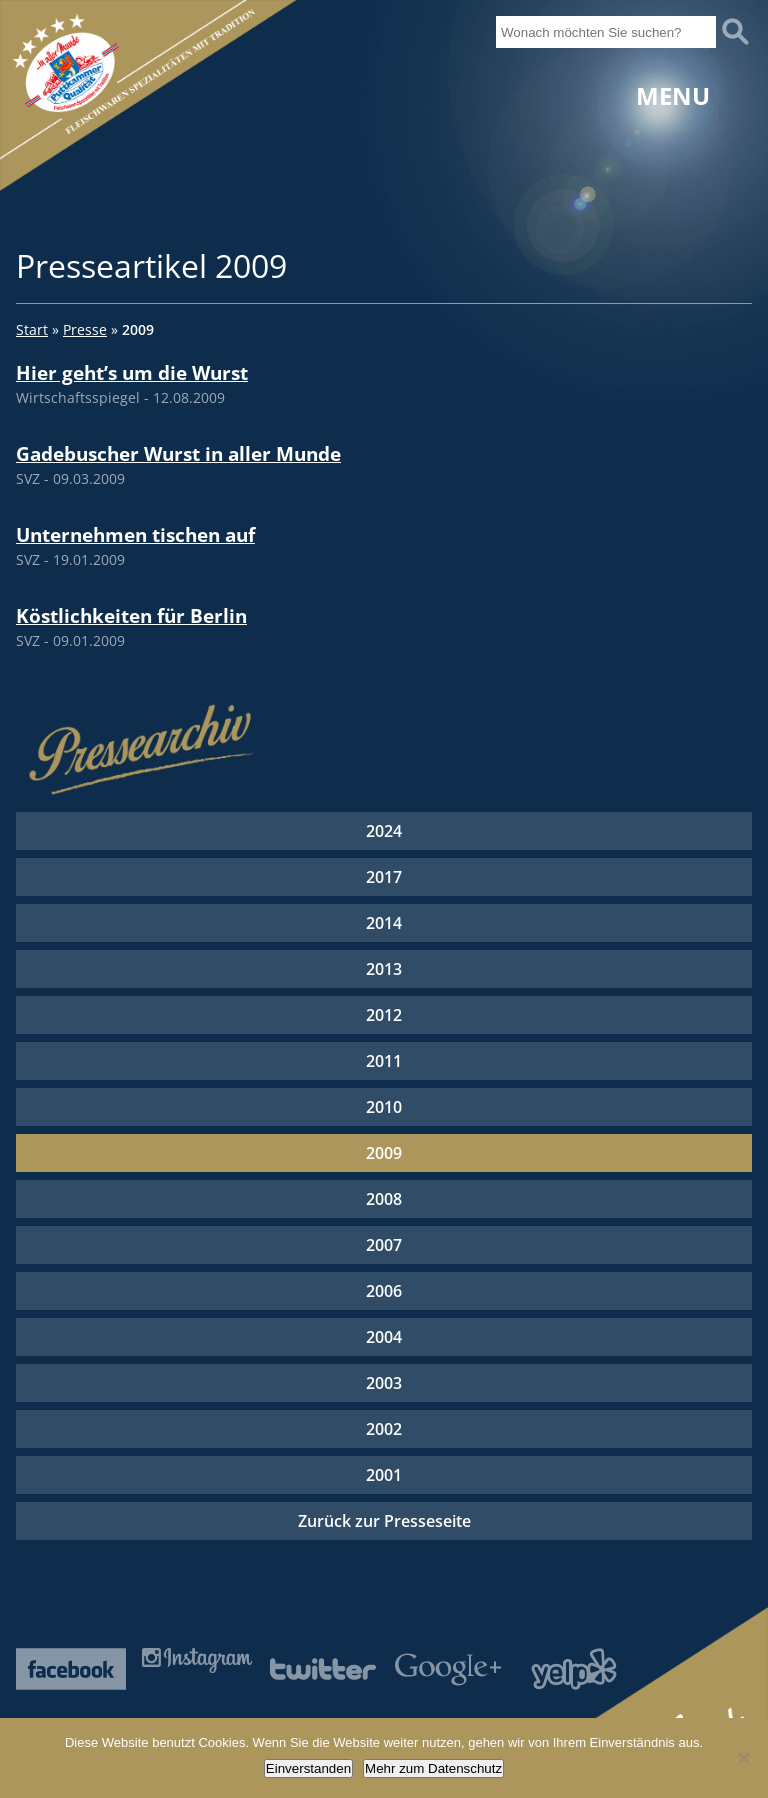 The height and width of the screenshot is (1798, 768). What do you see at coordinates (384, 1475) in the screenshot?
I see `2001` at bounding box center [384, 1475].